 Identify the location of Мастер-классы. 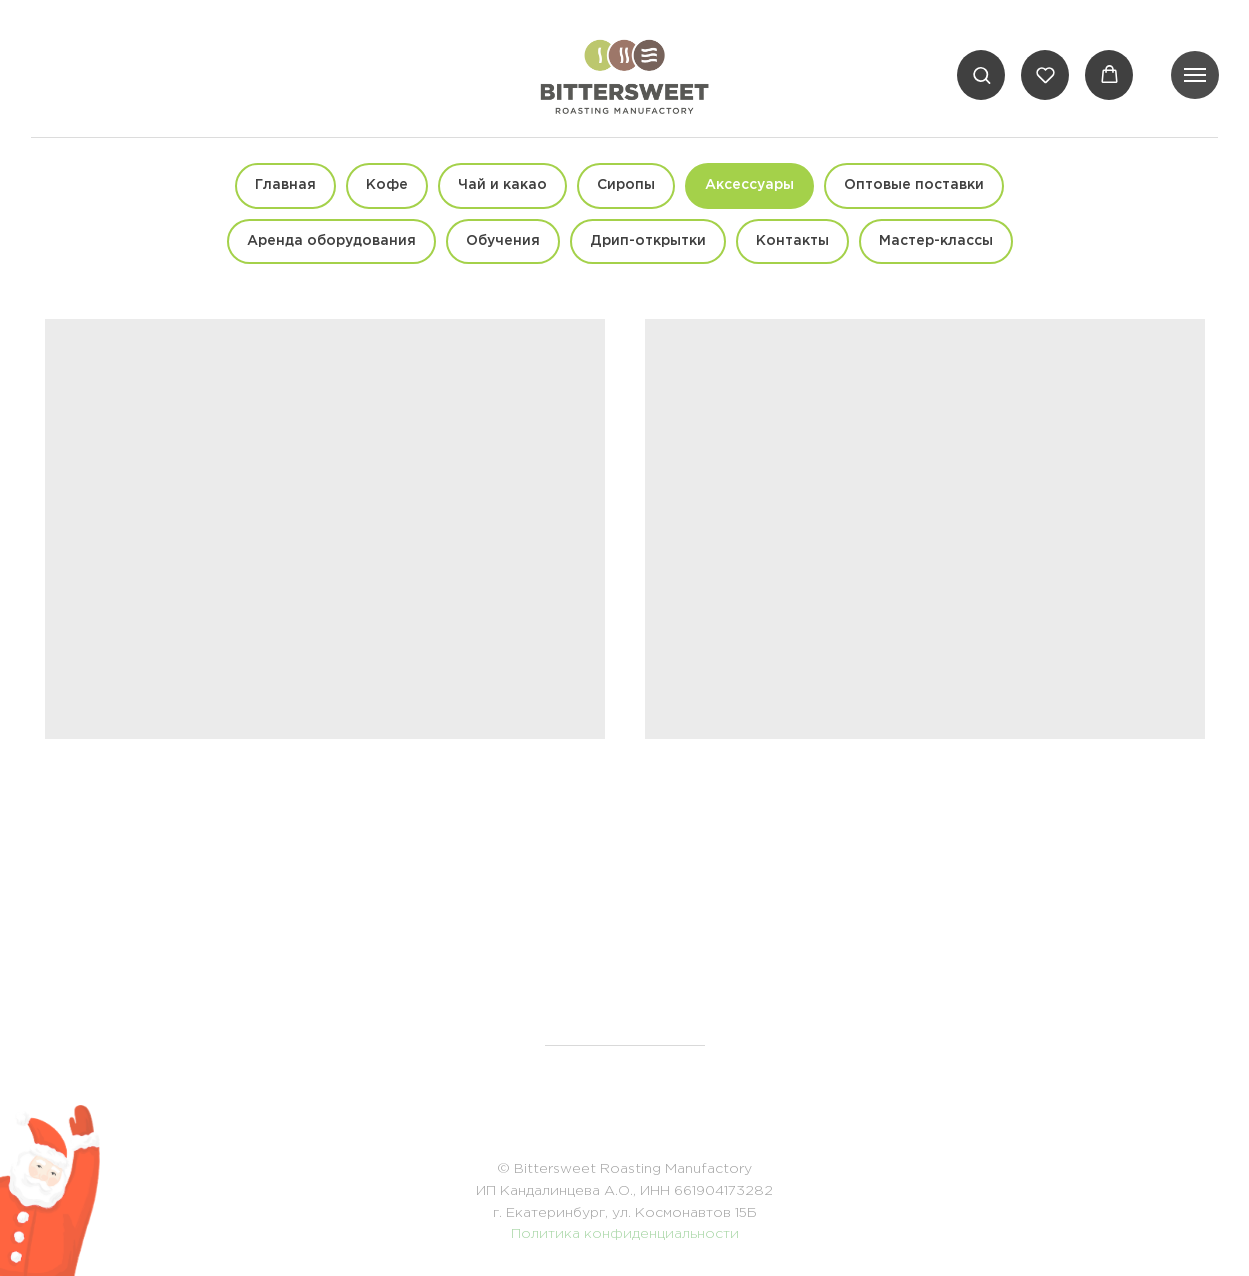
(936, 241).